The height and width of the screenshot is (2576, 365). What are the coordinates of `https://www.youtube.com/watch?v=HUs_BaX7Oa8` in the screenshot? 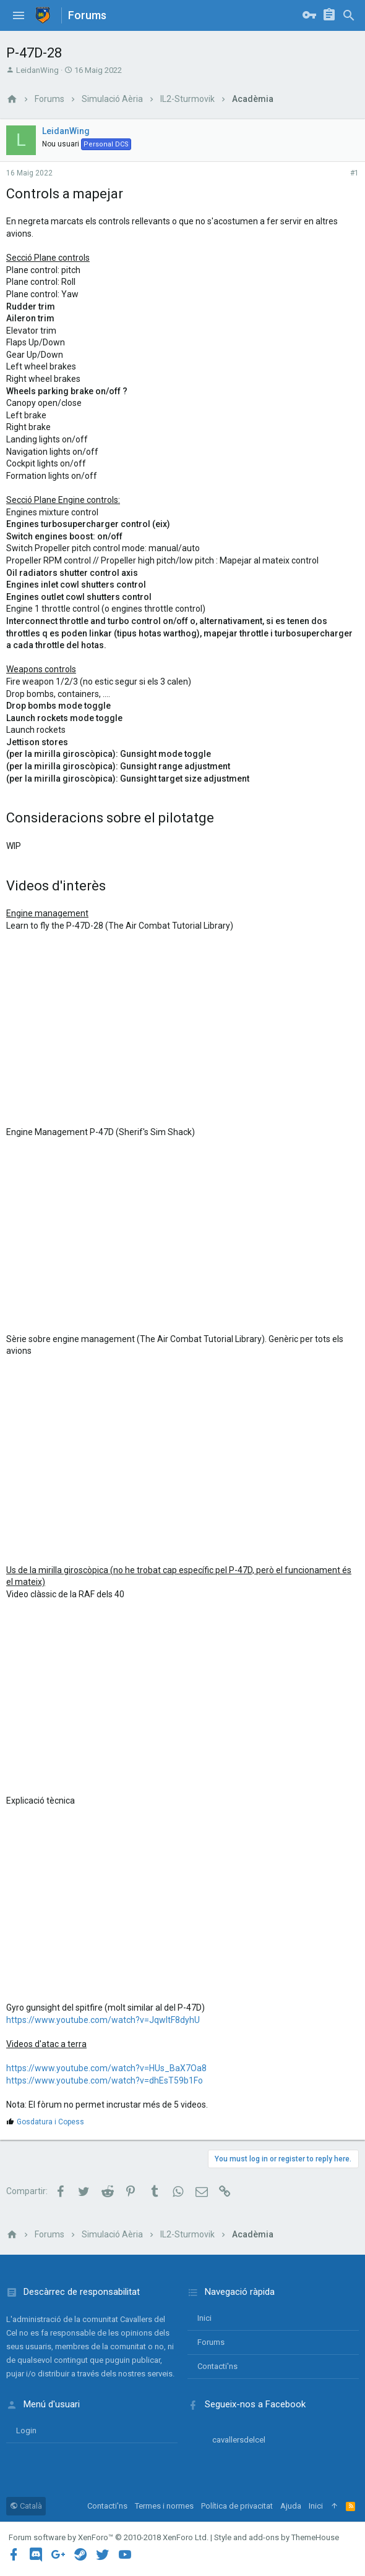 It's located at (106, 2068).